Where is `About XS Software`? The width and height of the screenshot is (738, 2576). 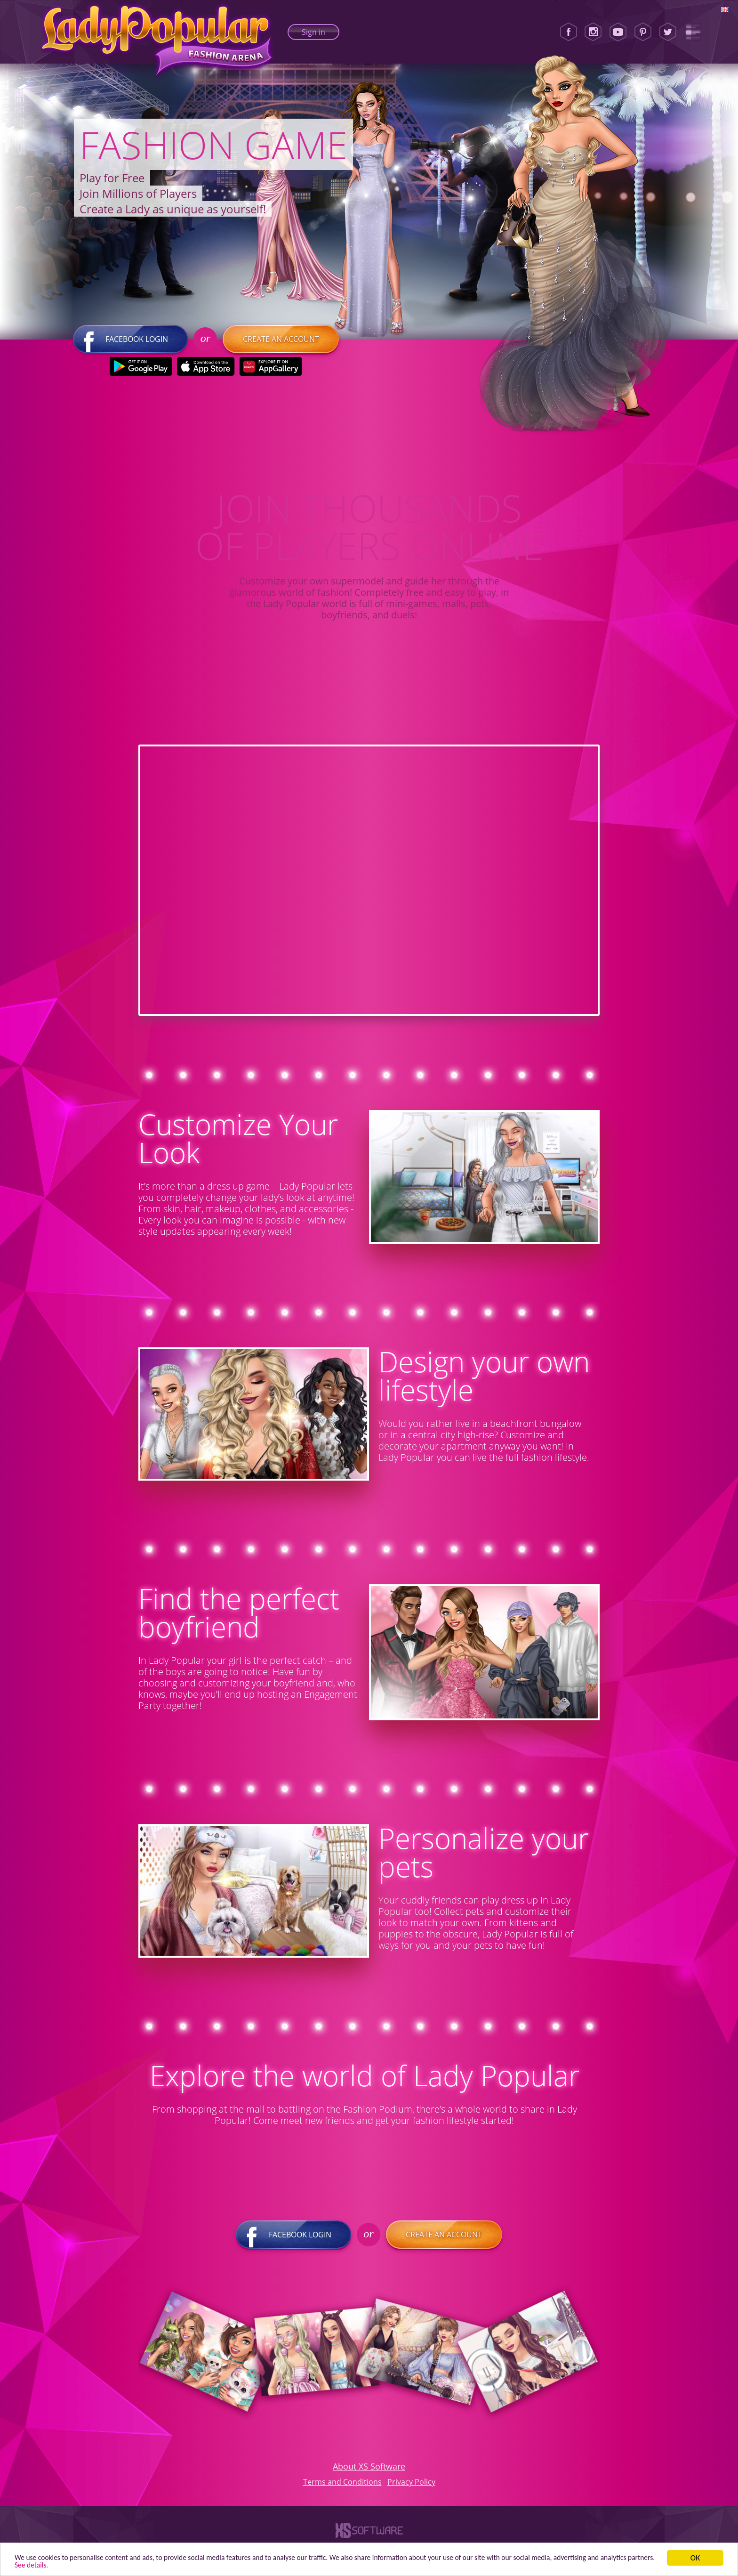 About XS Software is located at coordinates (369, 2473).